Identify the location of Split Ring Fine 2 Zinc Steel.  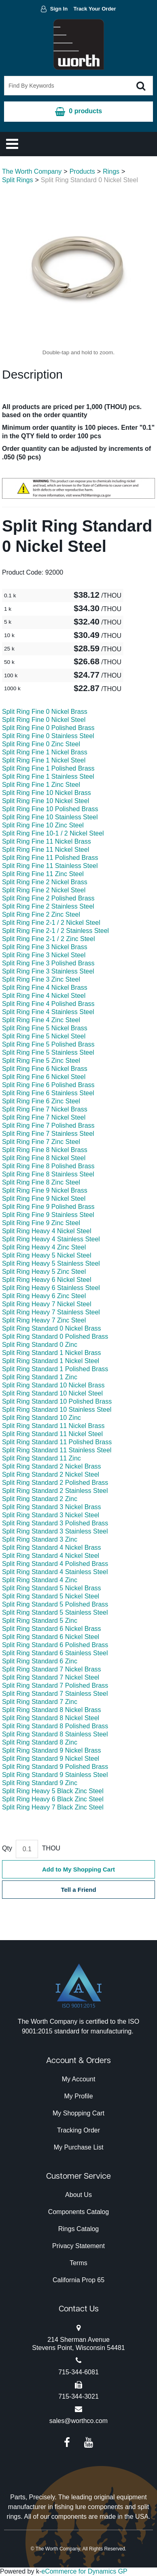
(41, 914).